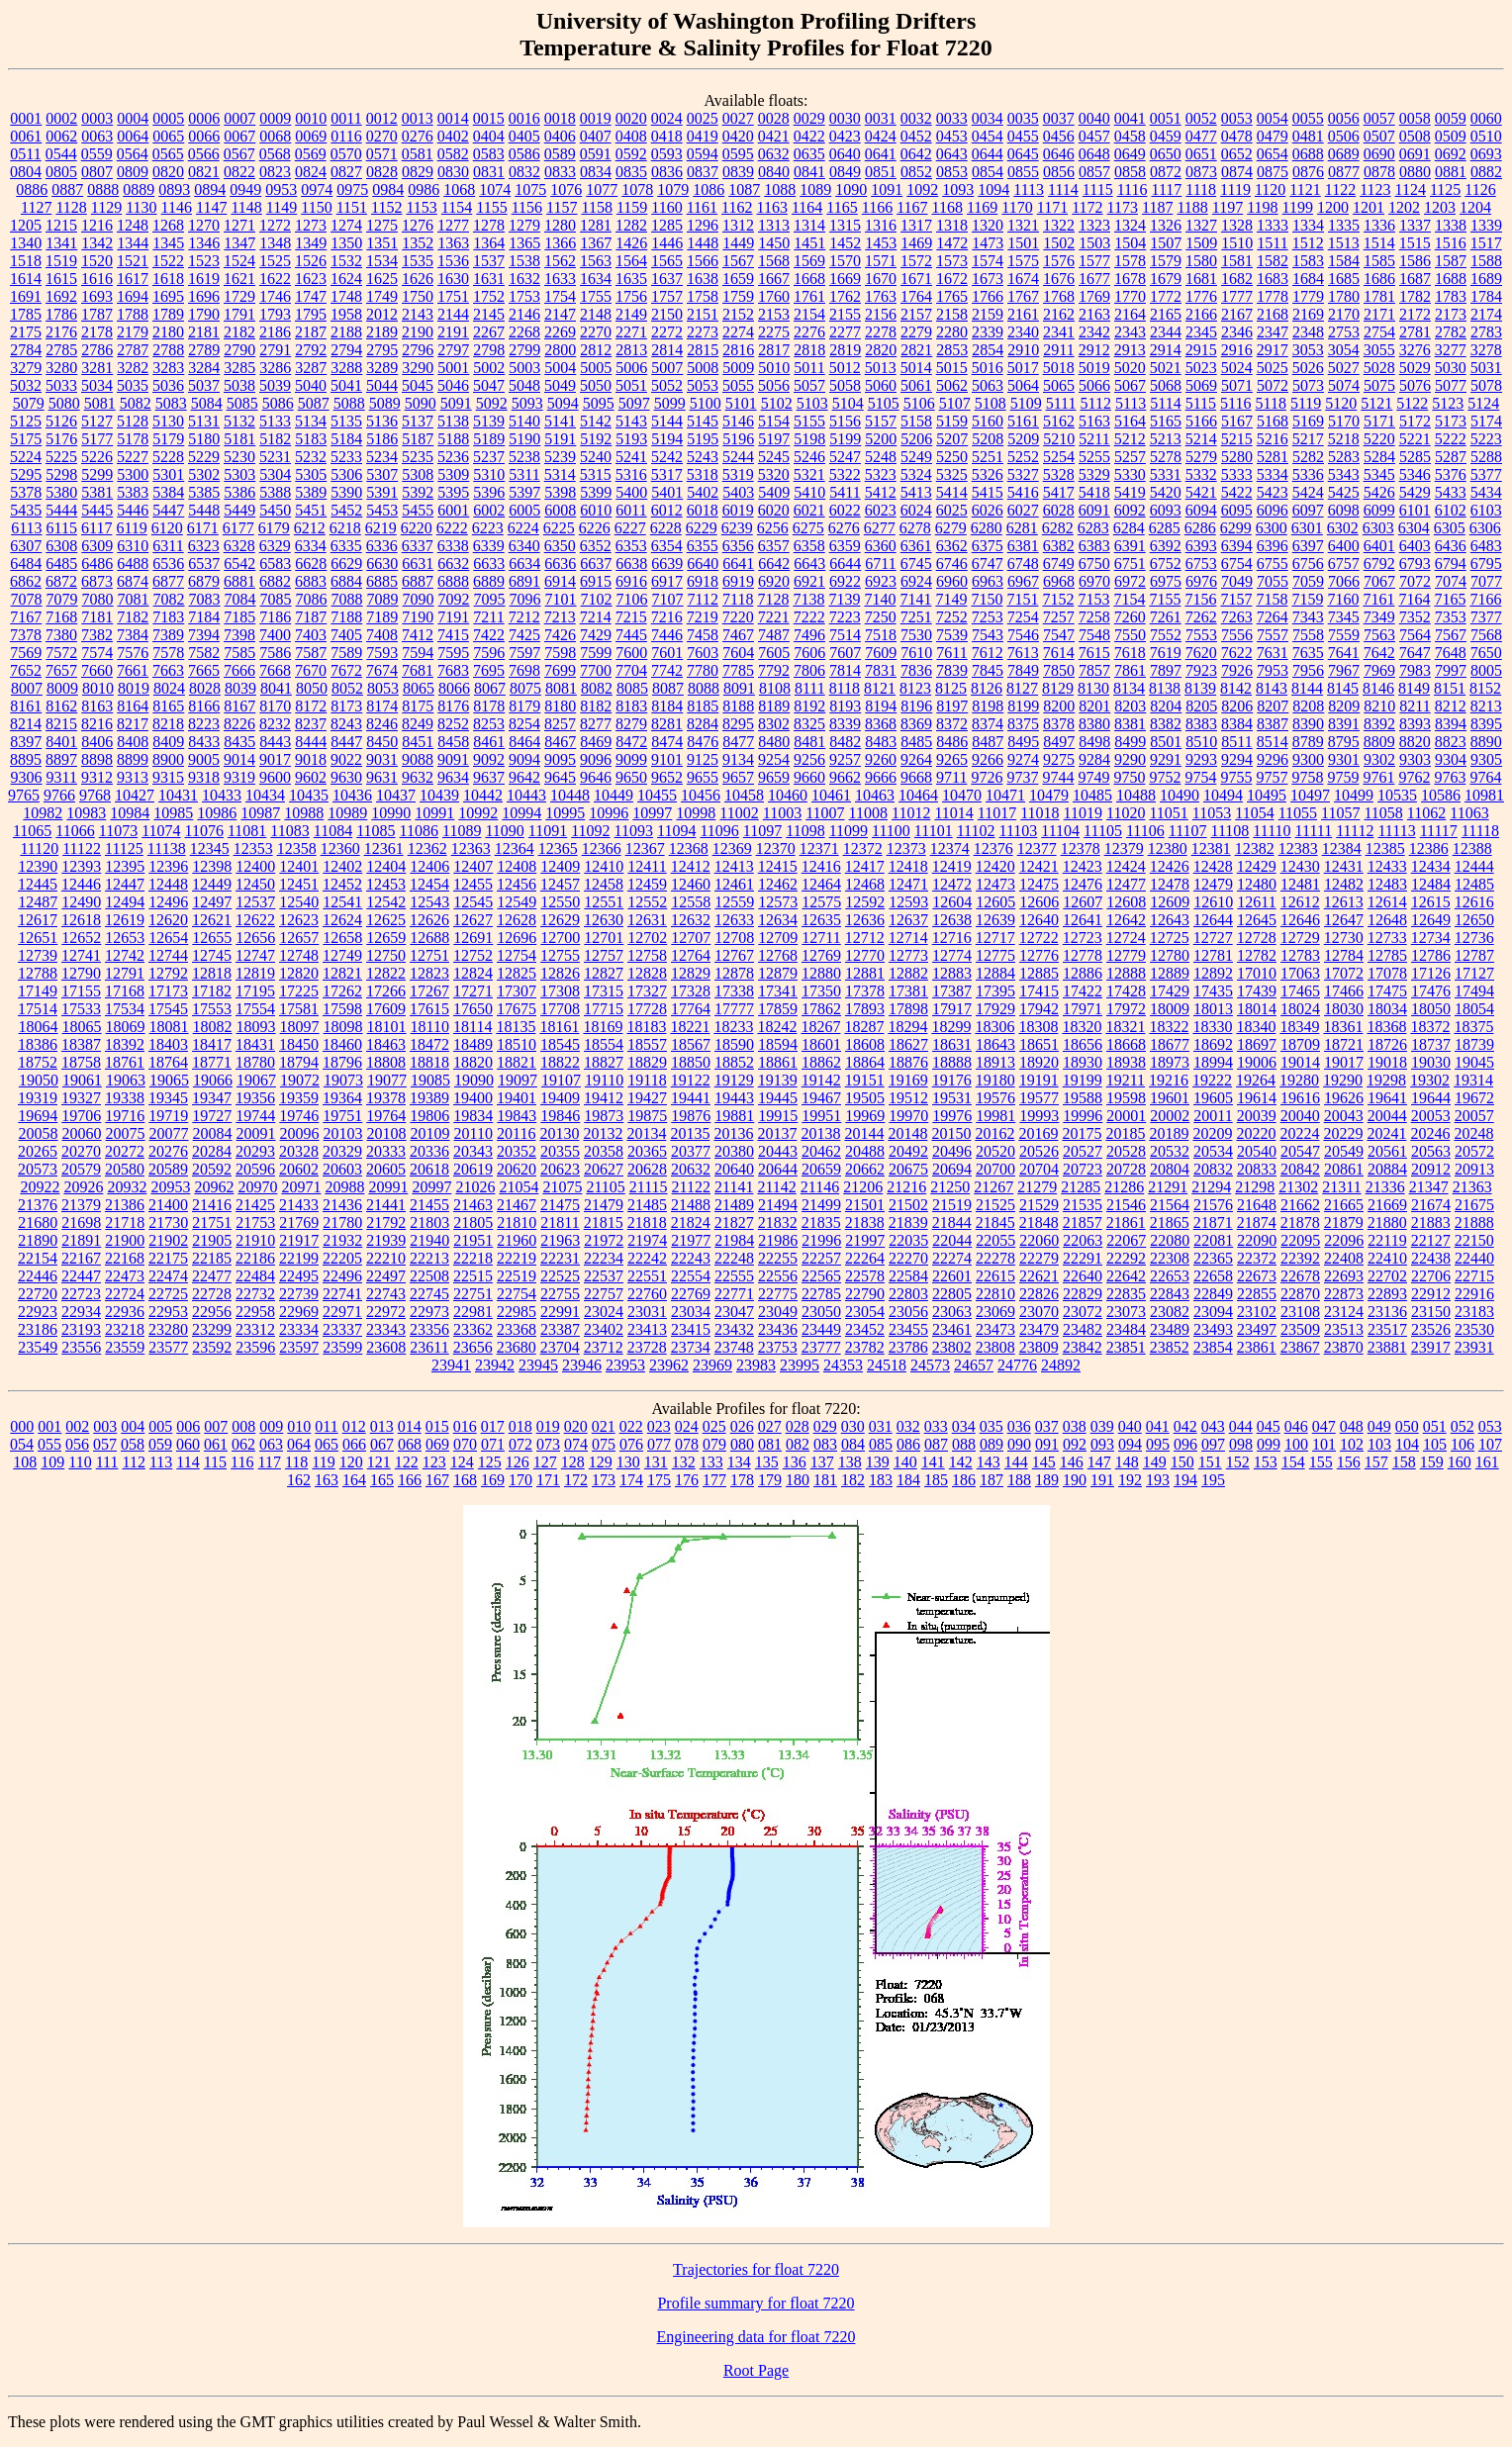 The image size is (1512, 2447). Describe the element at coordinates (809, 492) in the screenshot. I see `5410` at that location.